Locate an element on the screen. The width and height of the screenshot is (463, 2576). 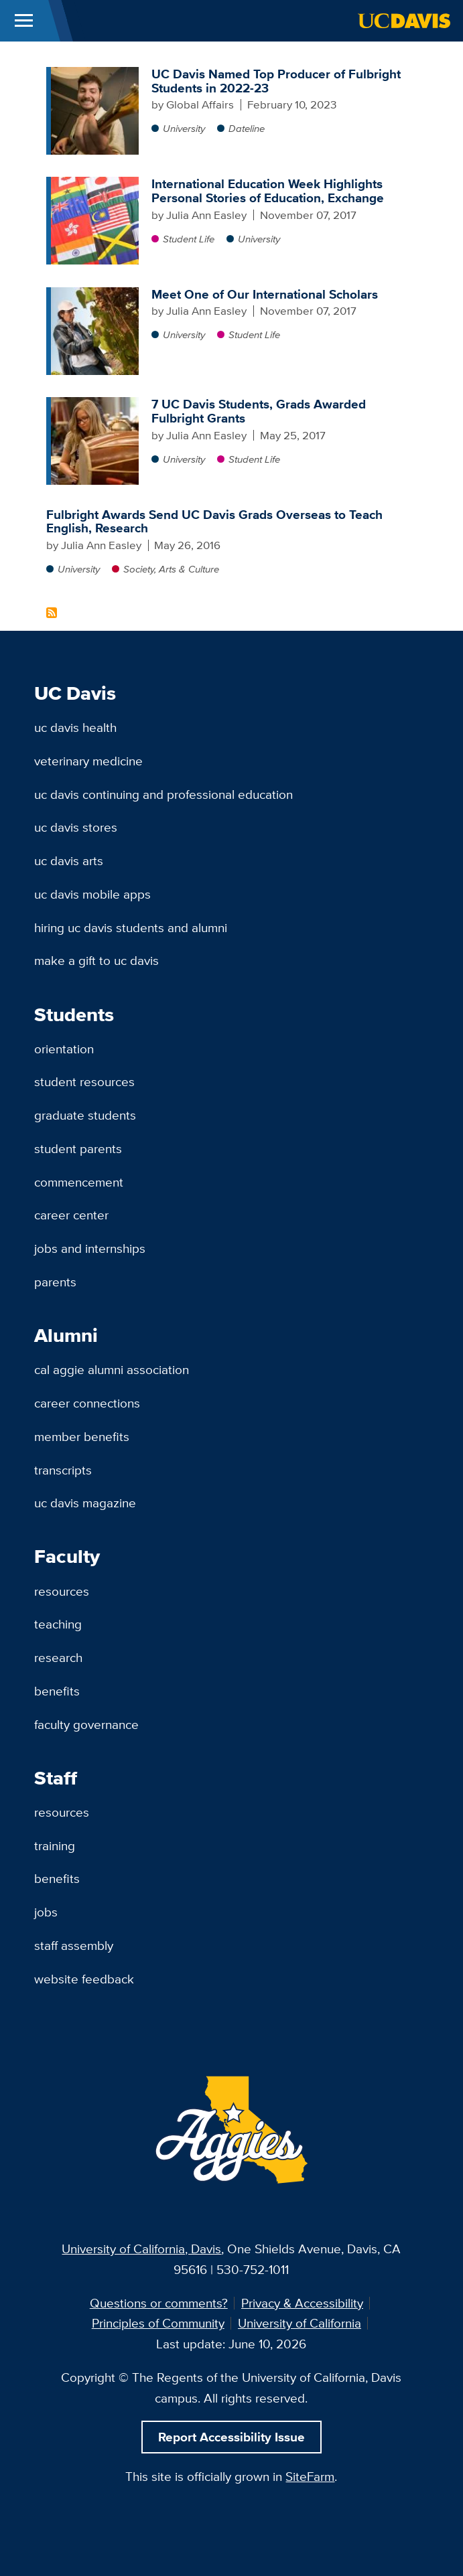
SiteFarm is located at coordinates (309, 2476).